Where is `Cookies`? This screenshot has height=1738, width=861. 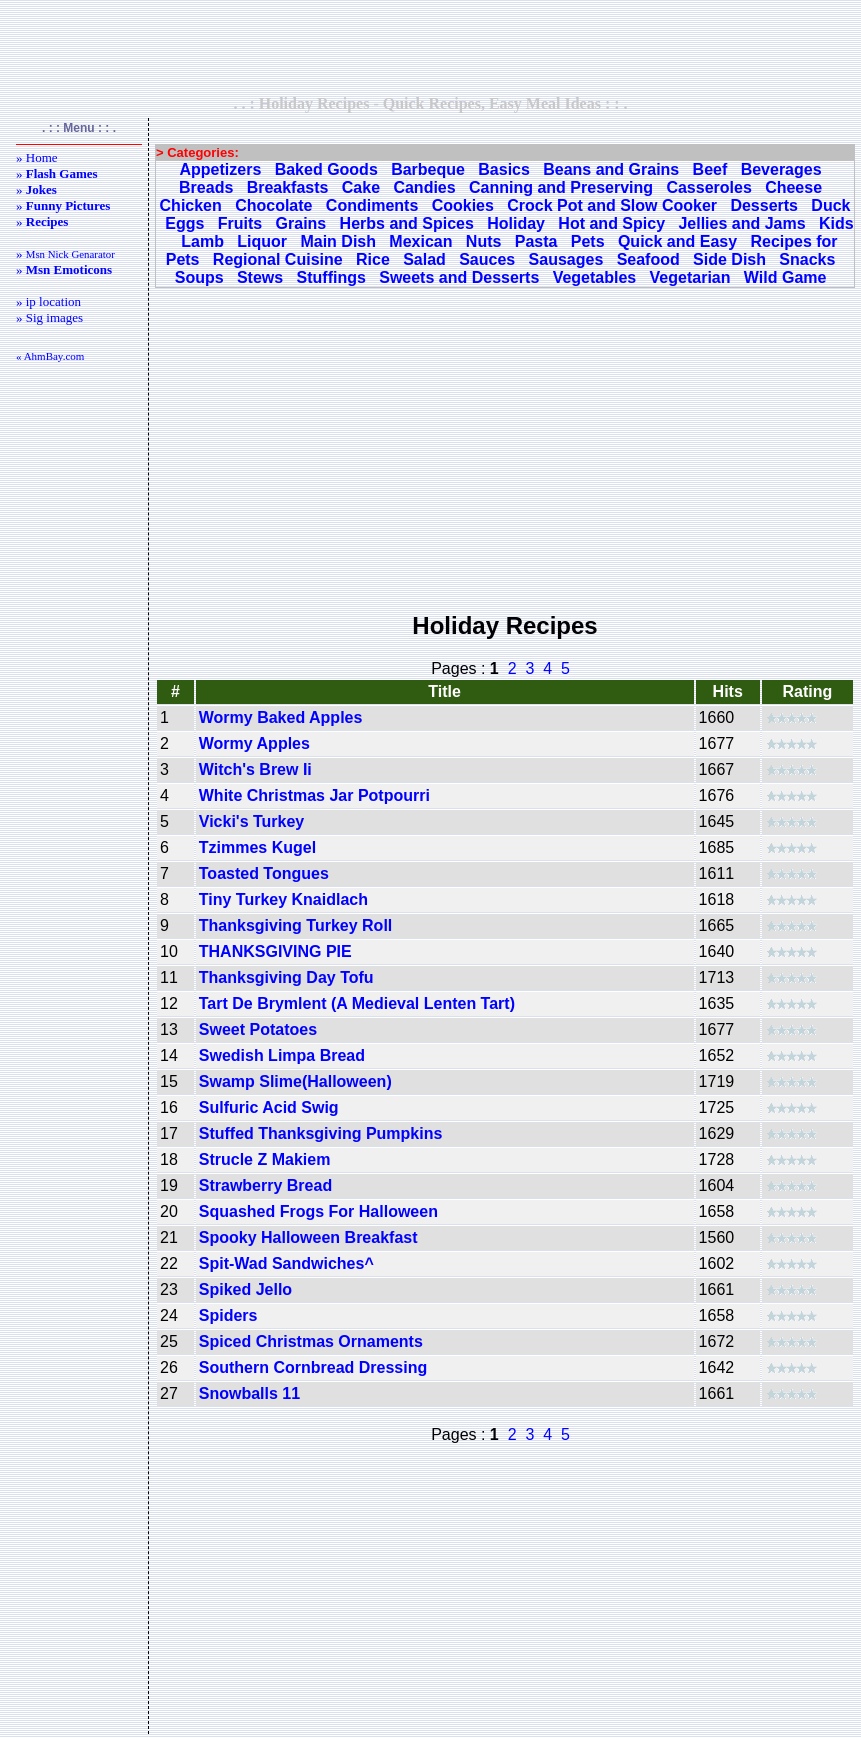
Cookies is located at coordinates (463, 205).